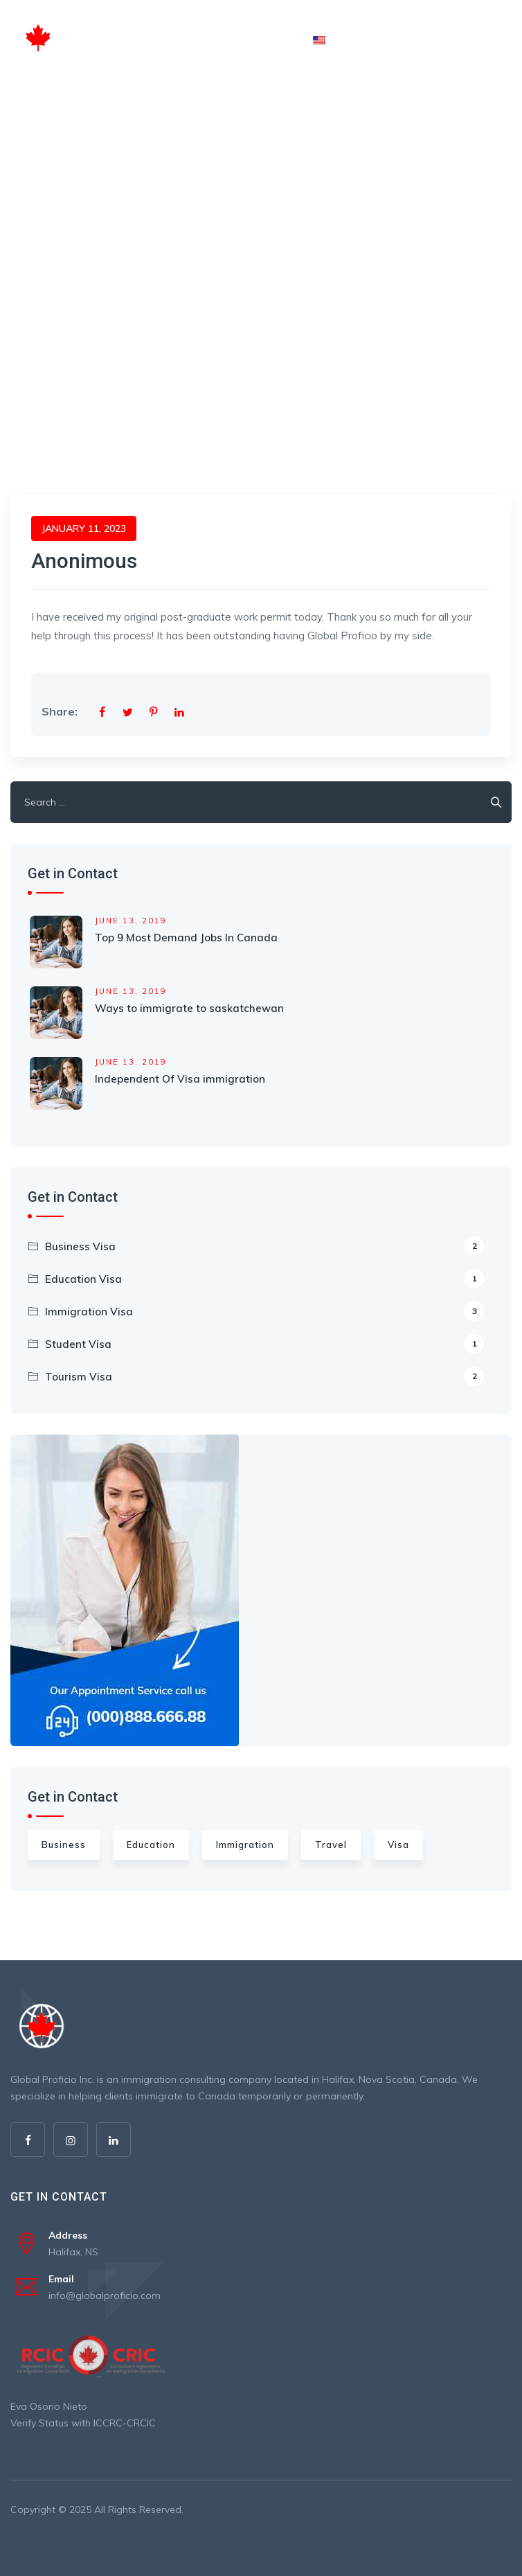 The image size is (522, 2576). Describe the element at coordinates (264, 1343) in the screenshot. I see `Student Visa` at that location.